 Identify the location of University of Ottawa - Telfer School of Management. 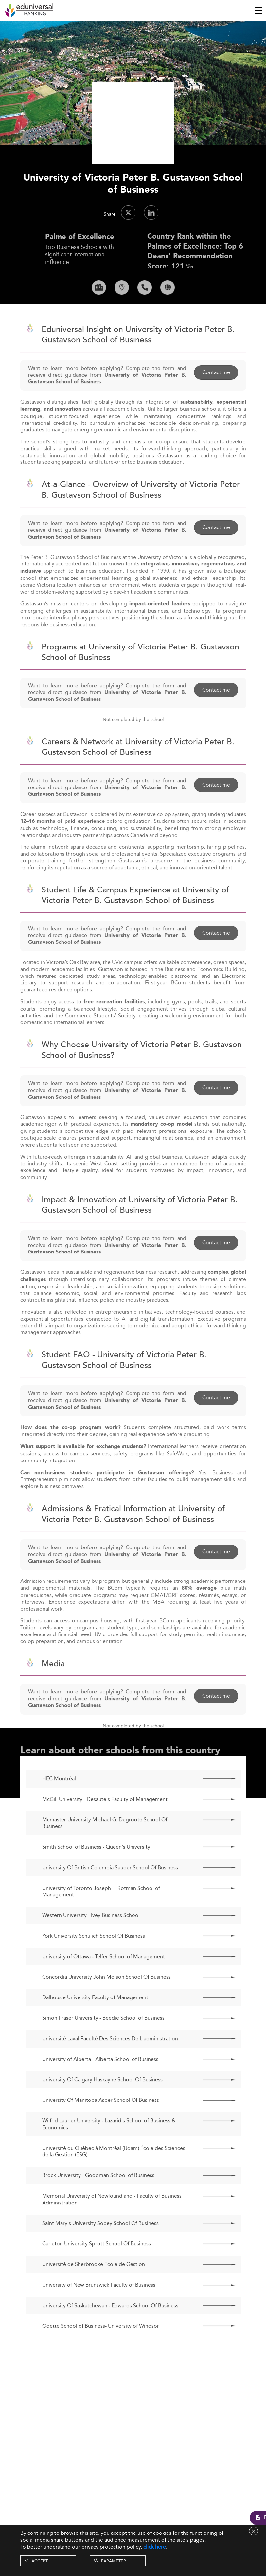
(103, 1979).